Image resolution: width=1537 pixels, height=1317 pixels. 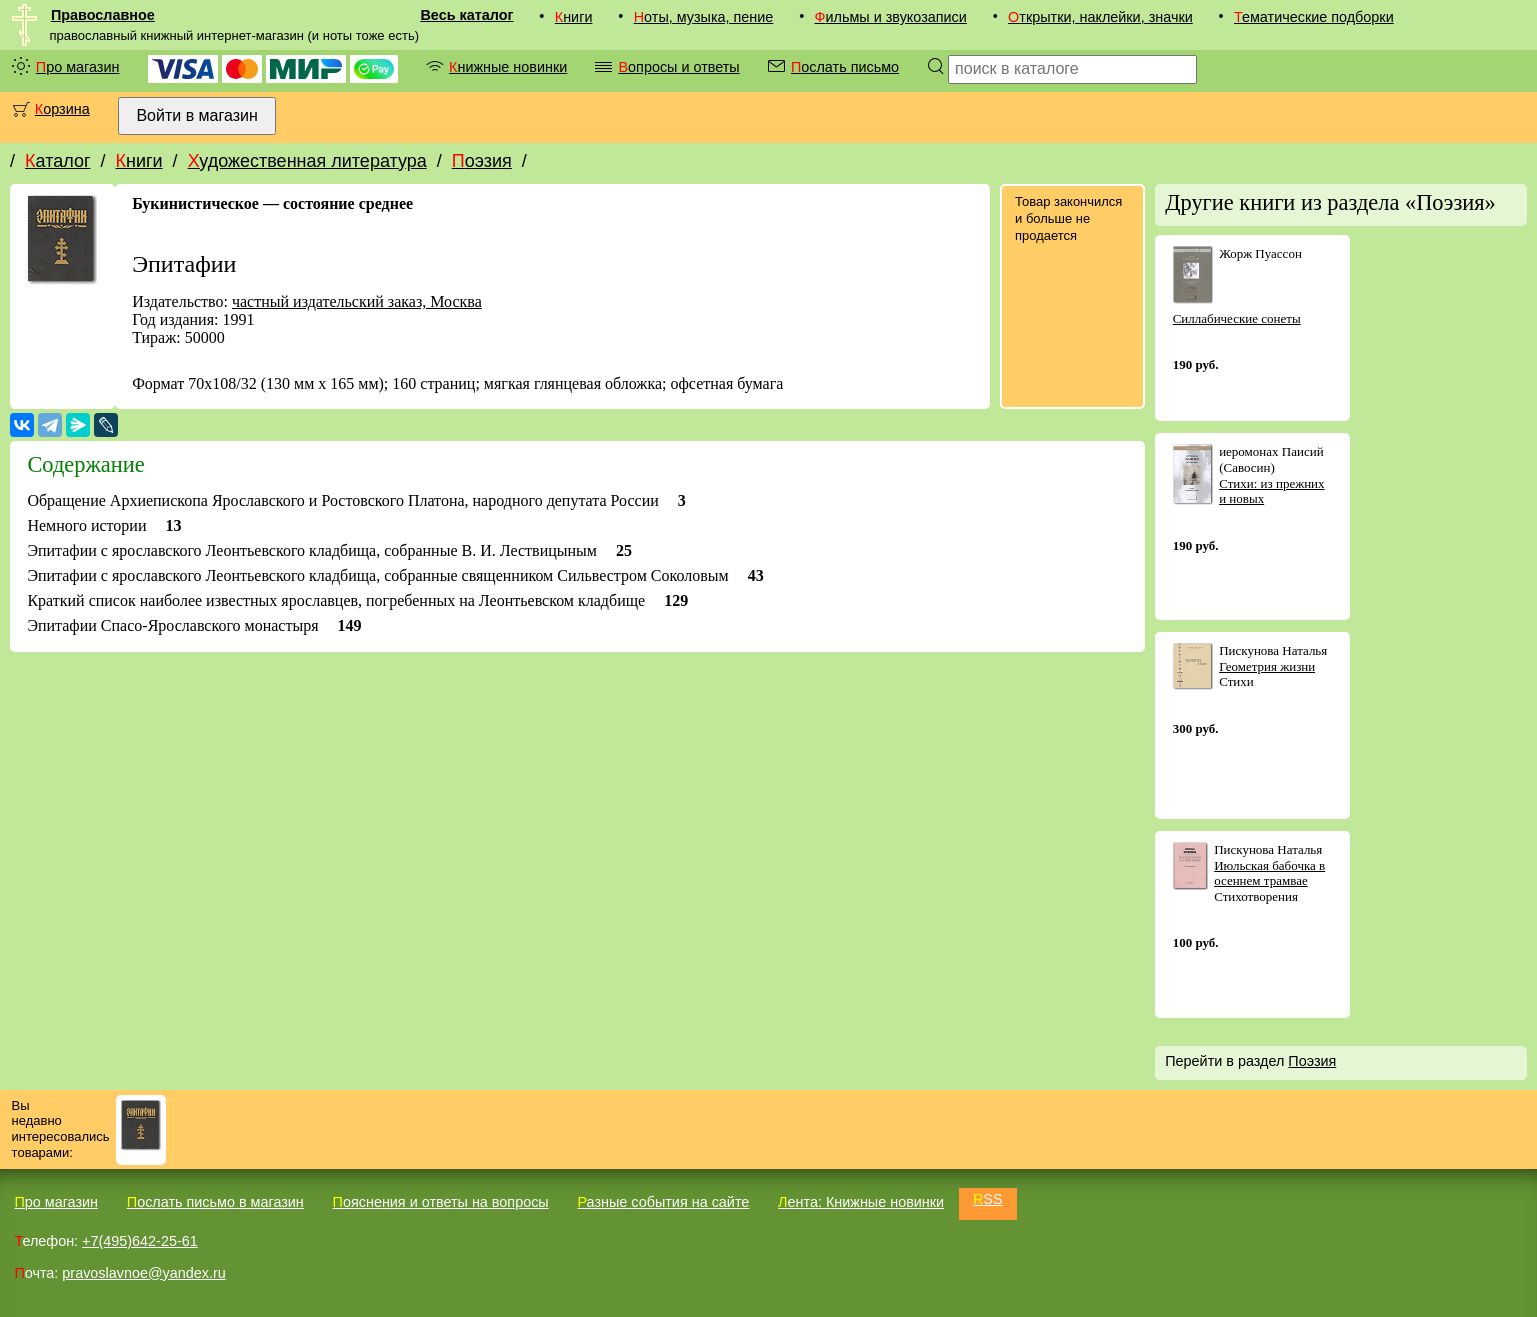 What do you see at coordinates (704, 17) in the screenshot?
I see `Ноты, музыка, пение` at bounding box center [704, 17].